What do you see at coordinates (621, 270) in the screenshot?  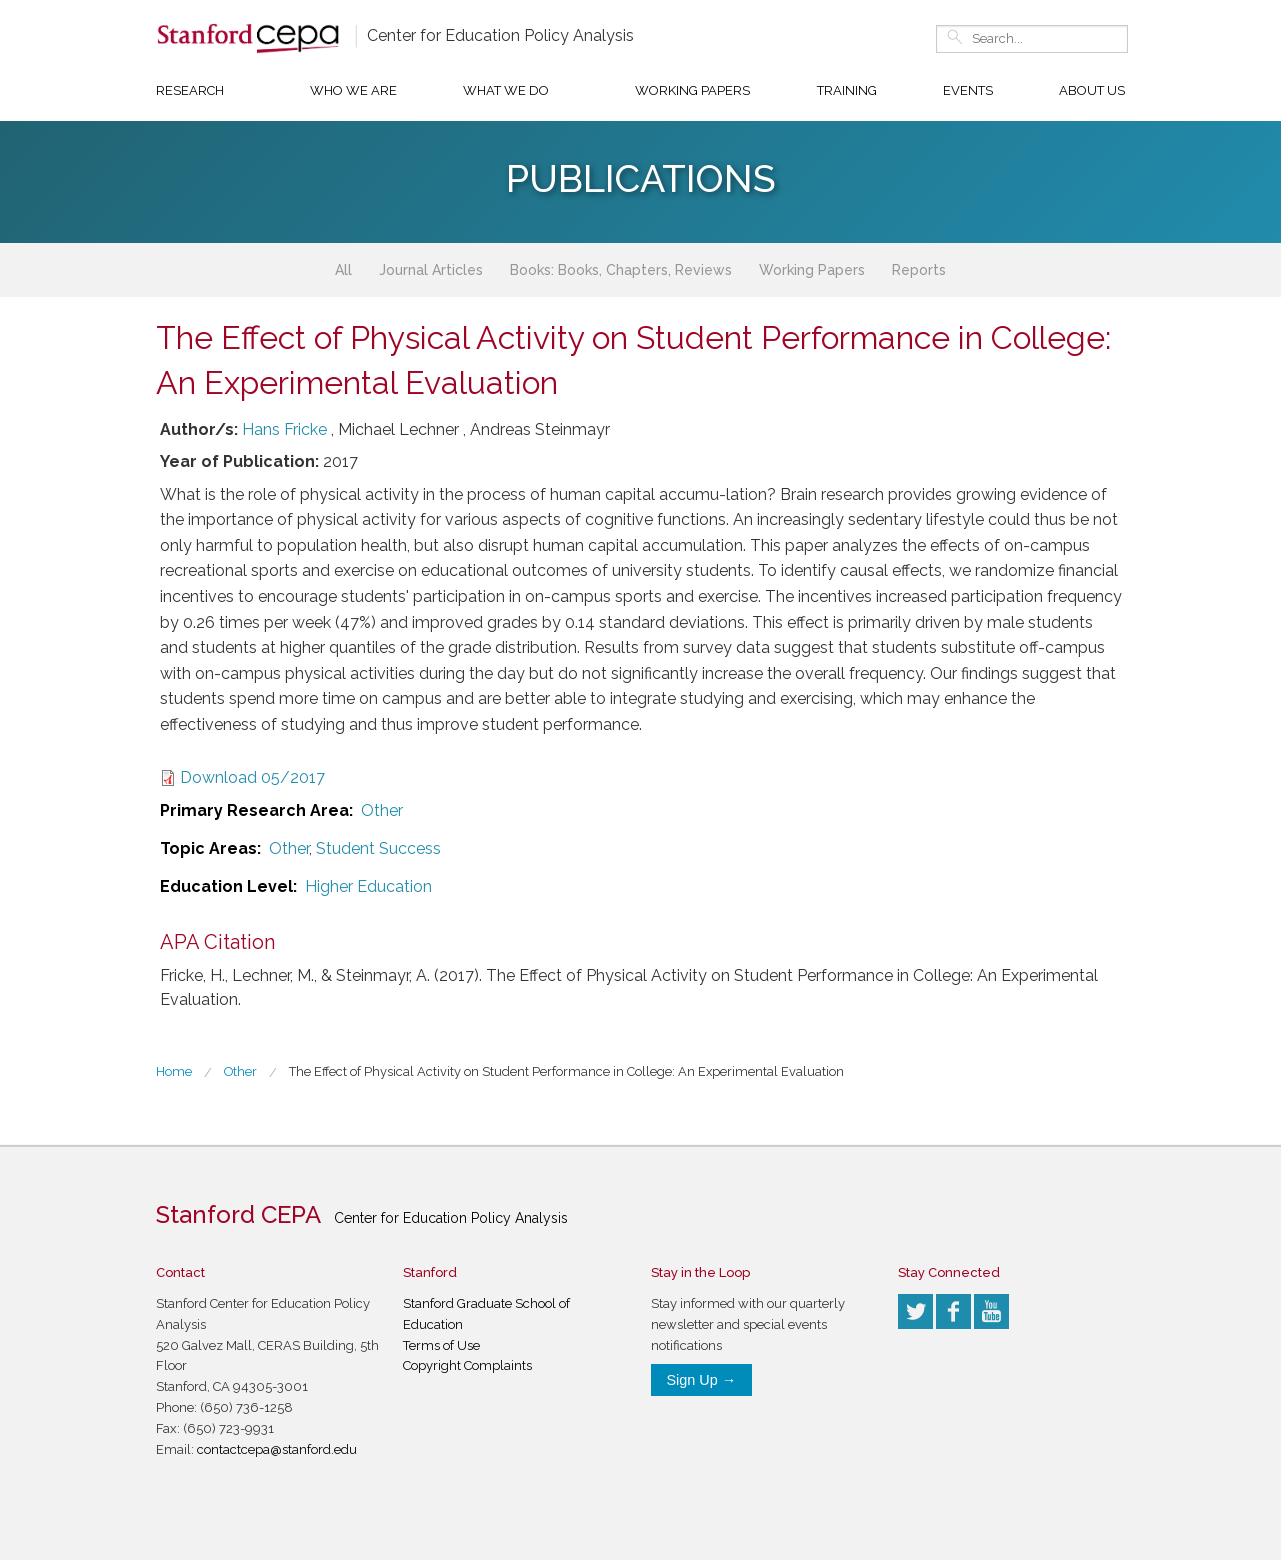 I see `Books: Books, Chapters, Reviews` at bounding box center [621, 270].